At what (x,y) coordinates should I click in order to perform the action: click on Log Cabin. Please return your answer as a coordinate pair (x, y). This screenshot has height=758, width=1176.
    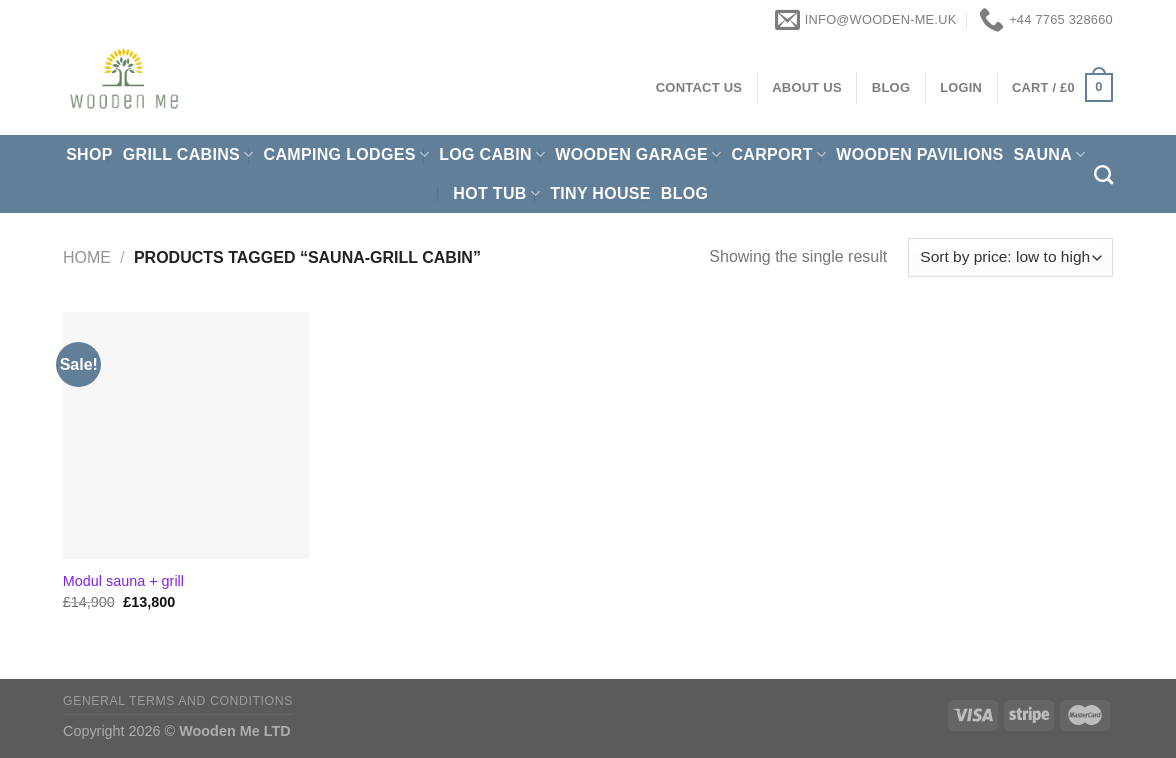
    Looking at the image, I should click on (492, 154).